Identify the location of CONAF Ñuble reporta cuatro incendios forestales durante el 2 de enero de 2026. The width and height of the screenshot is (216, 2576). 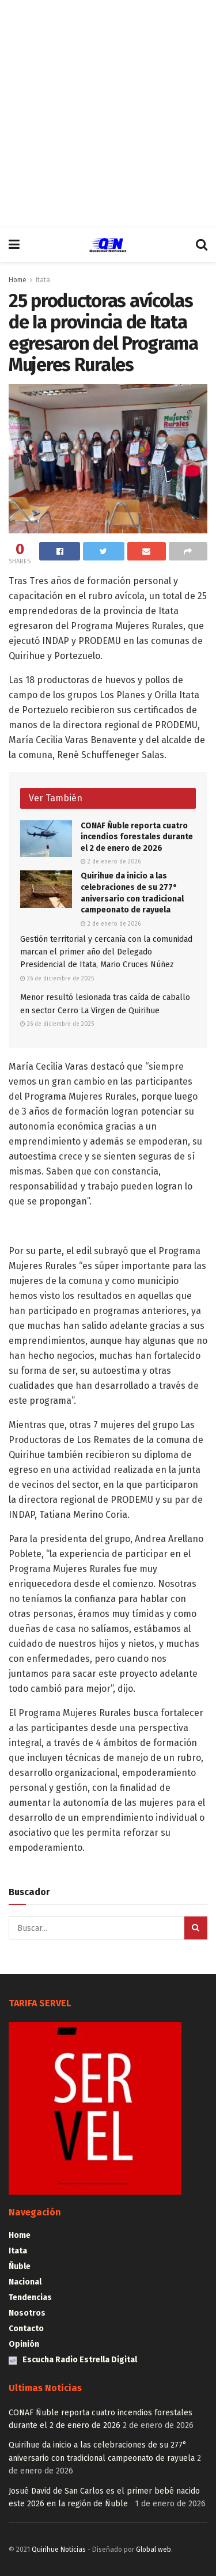
(137, 837).